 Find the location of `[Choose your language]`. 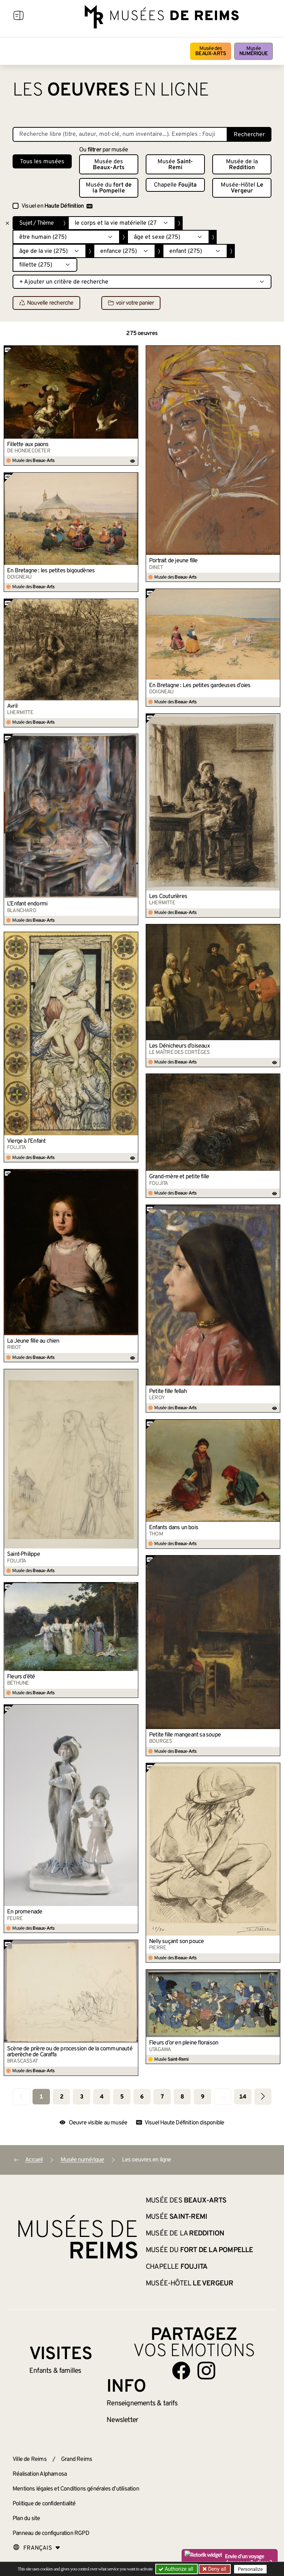

[Choose your language] is located at coordinates (37, 2548).